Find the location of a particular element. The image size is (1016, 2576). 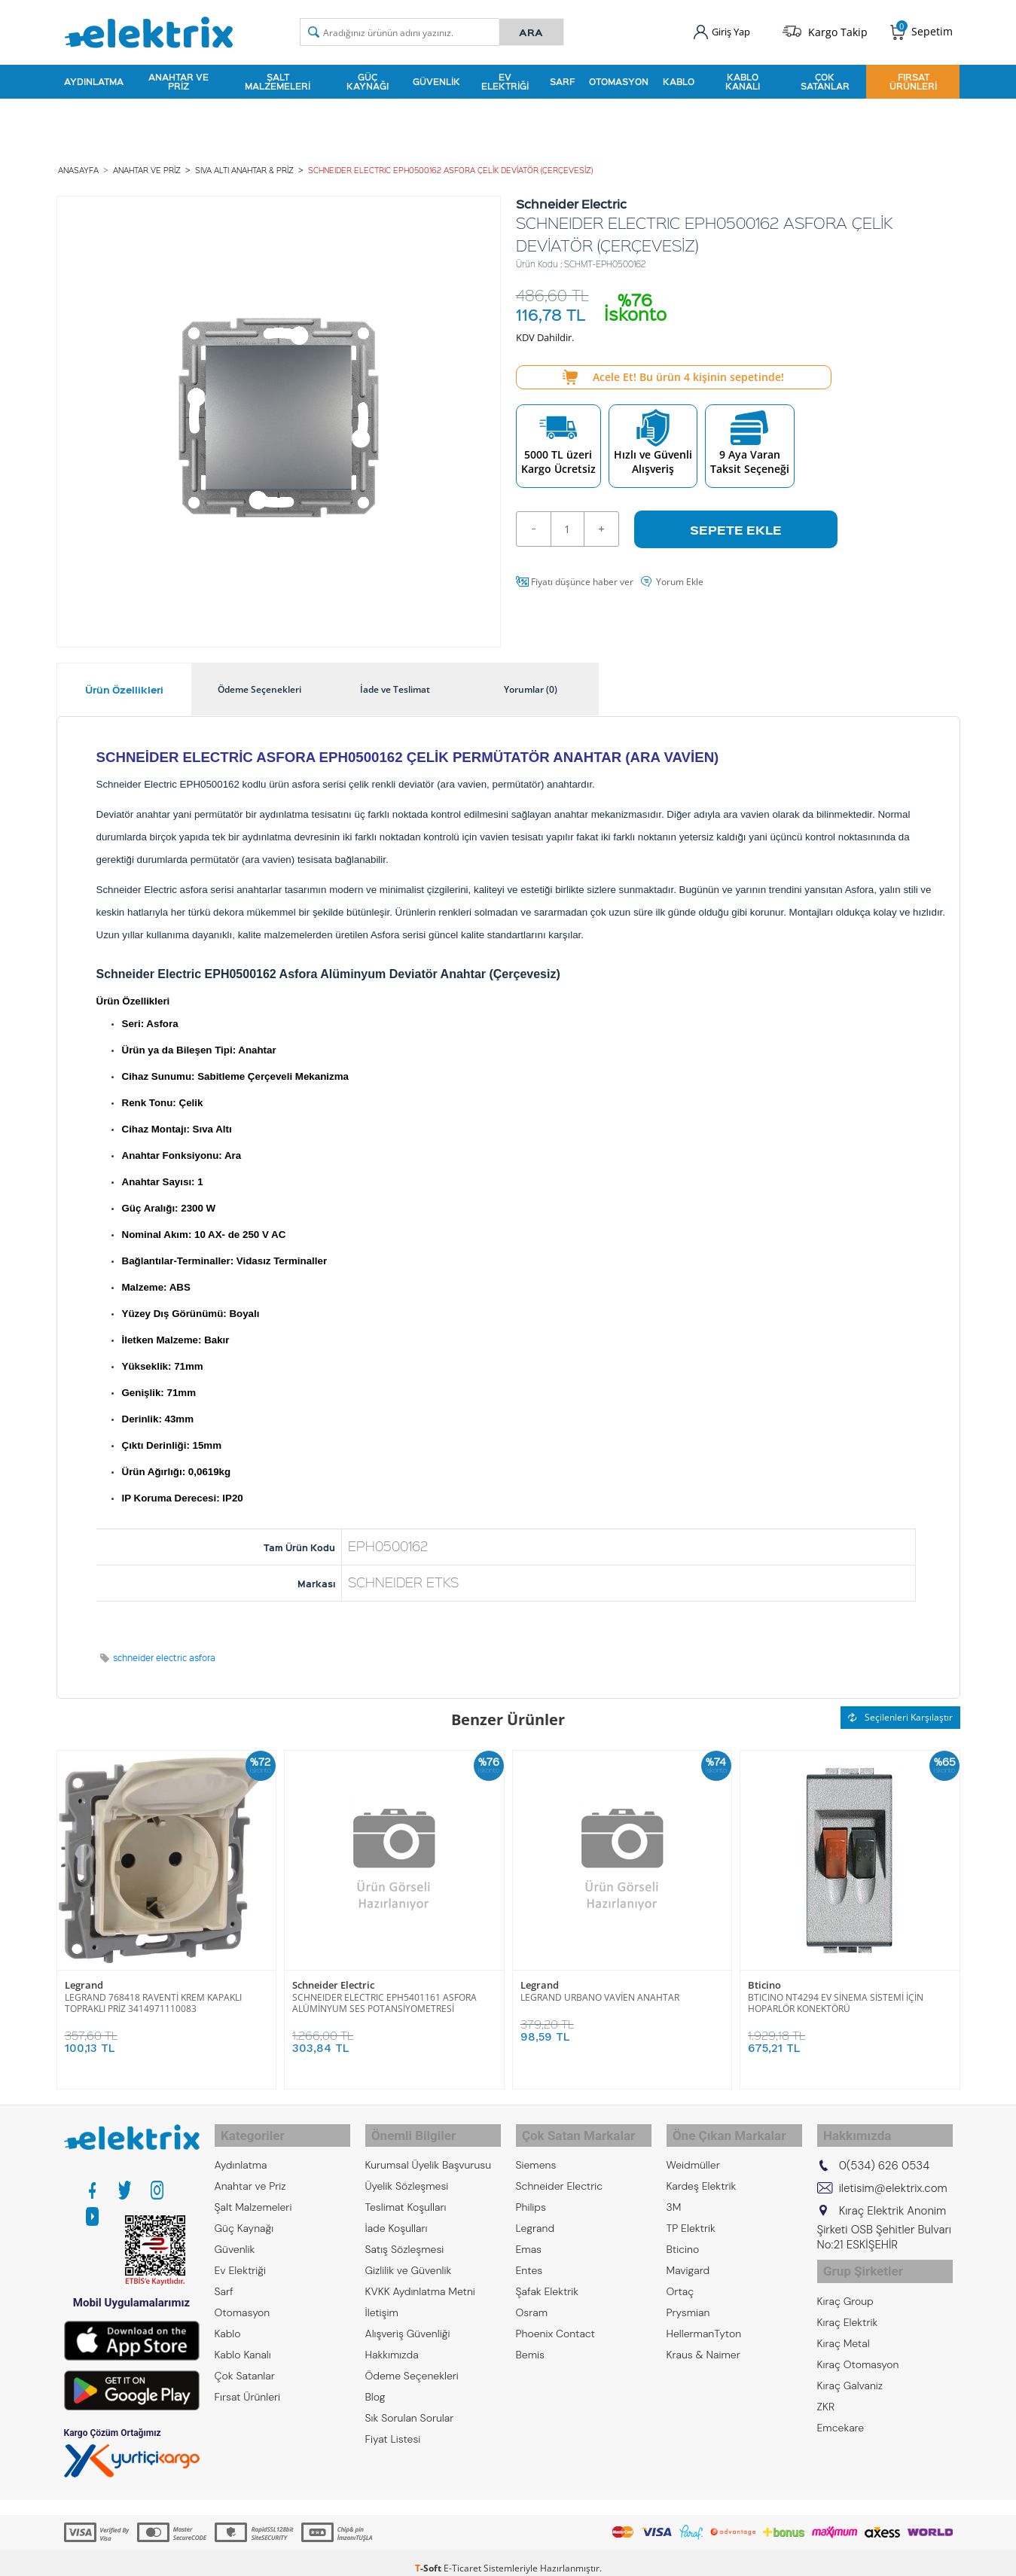

Şalt Malzemeleri is located at coordinates (277, 78).